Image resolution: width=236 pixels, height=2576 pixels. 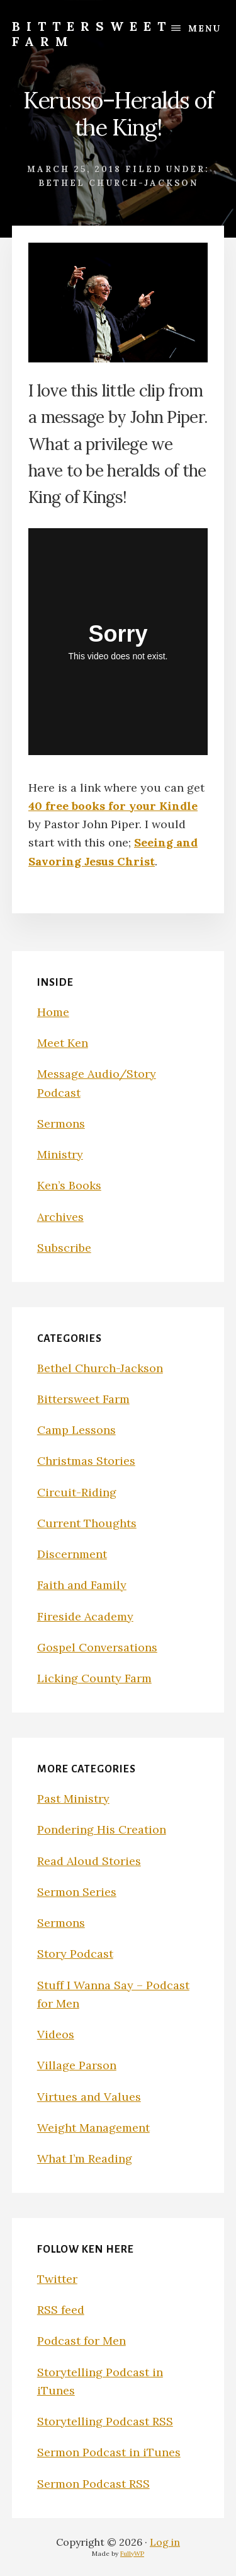 What do you see at coordinates (76, 1430) in the screenshot?
I see `Camp Lessons` at bounding box center [76, 1430].